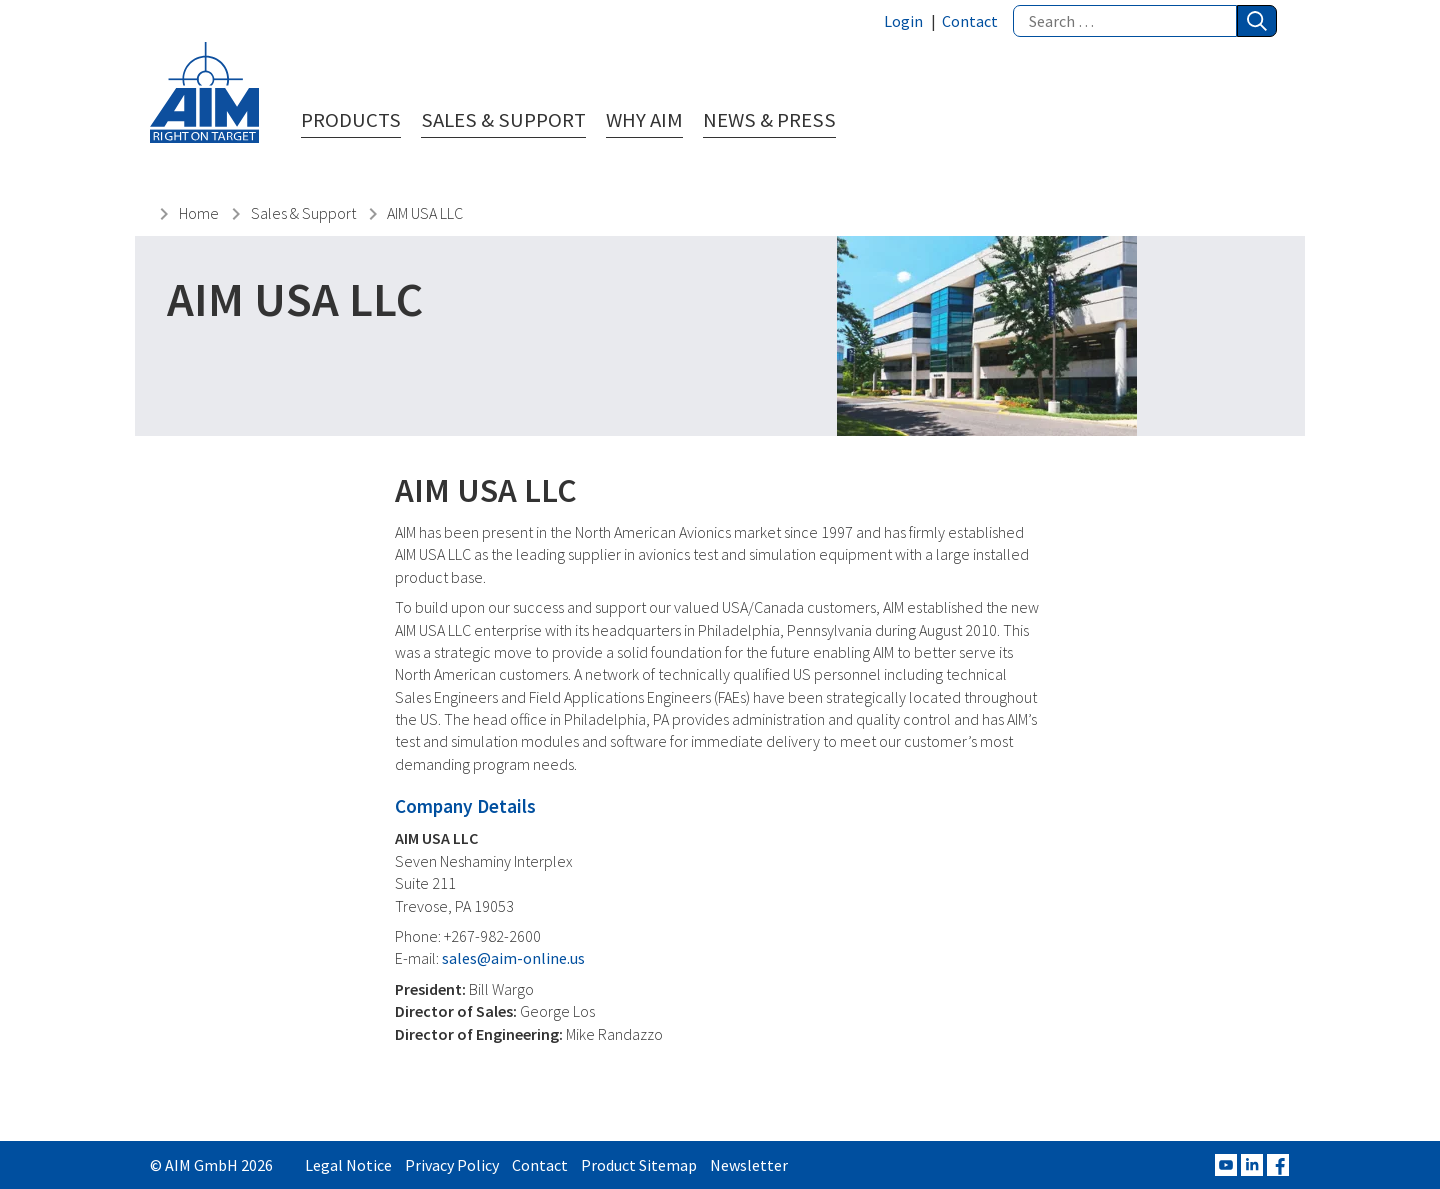  What do you see at coordinates (644, 121) in the screenshot?
I see `Why AIM` at bounding box center [644, 121].